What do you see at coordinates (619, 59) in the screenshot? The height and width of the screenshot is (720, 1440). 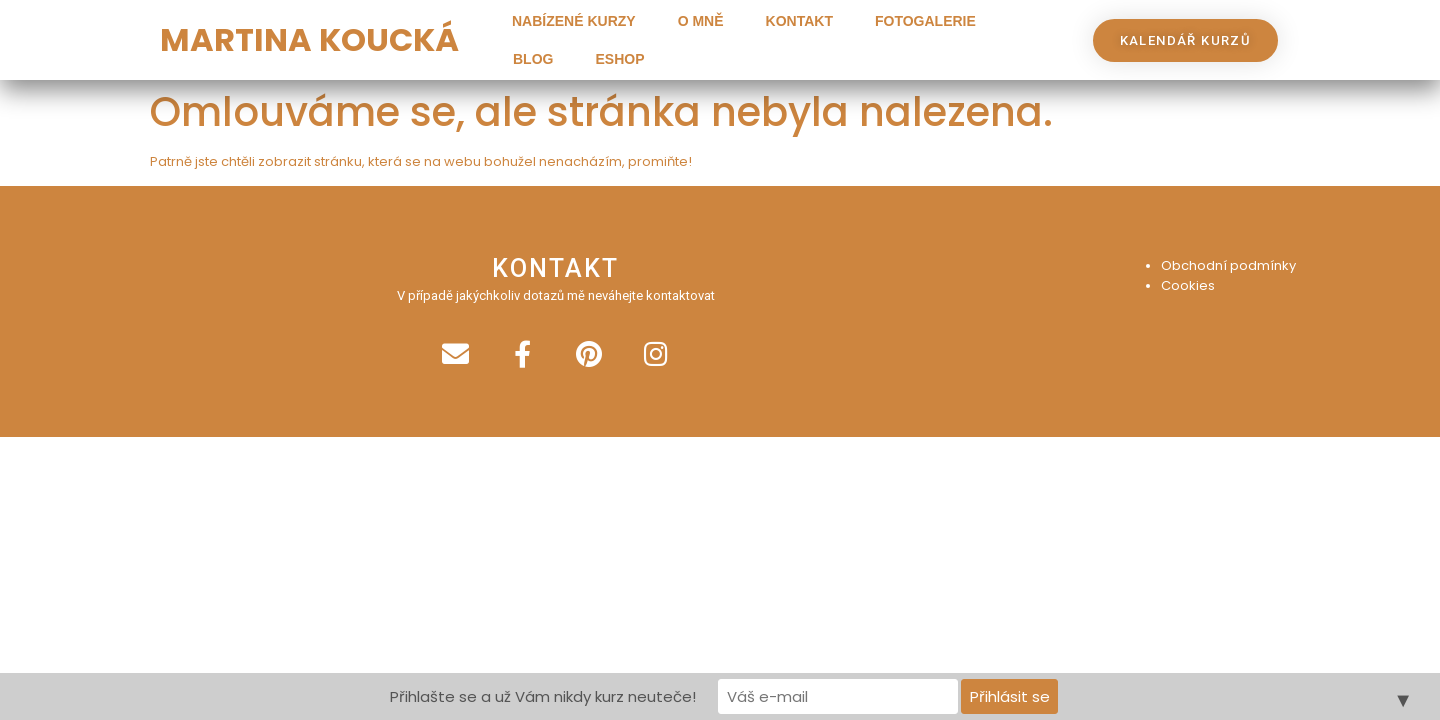 I see `Eshop` at bounding box center [619, 59].